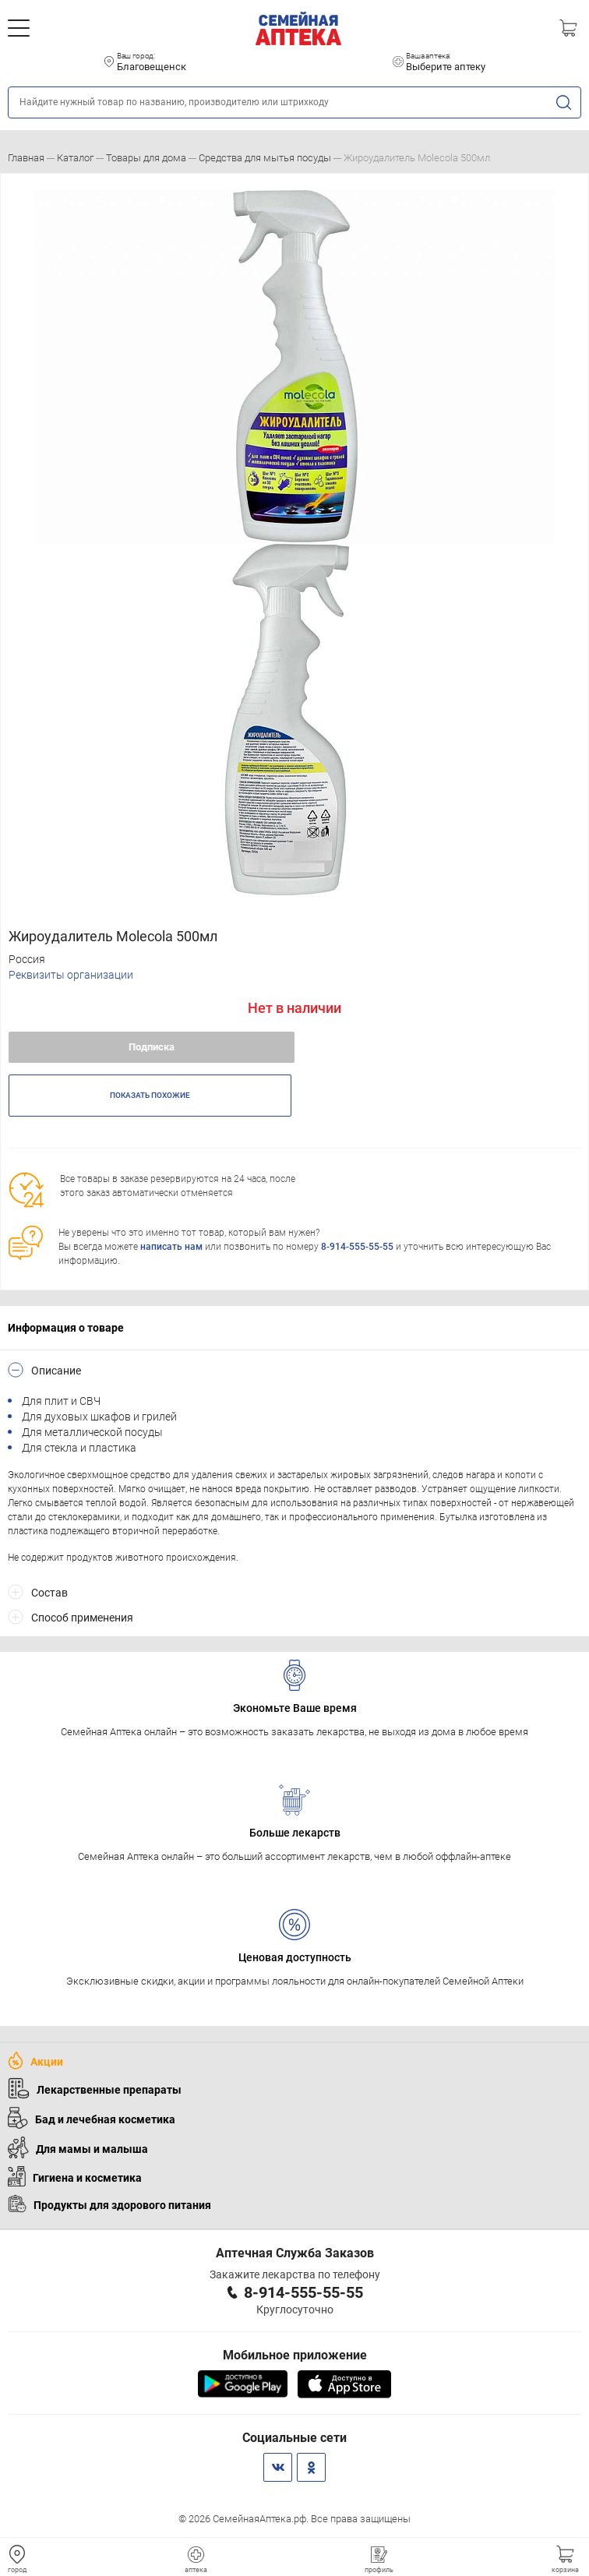  Describe the element at coordinates (66, 1328) in the screenshot. I see `Информация о товаре` at that location.